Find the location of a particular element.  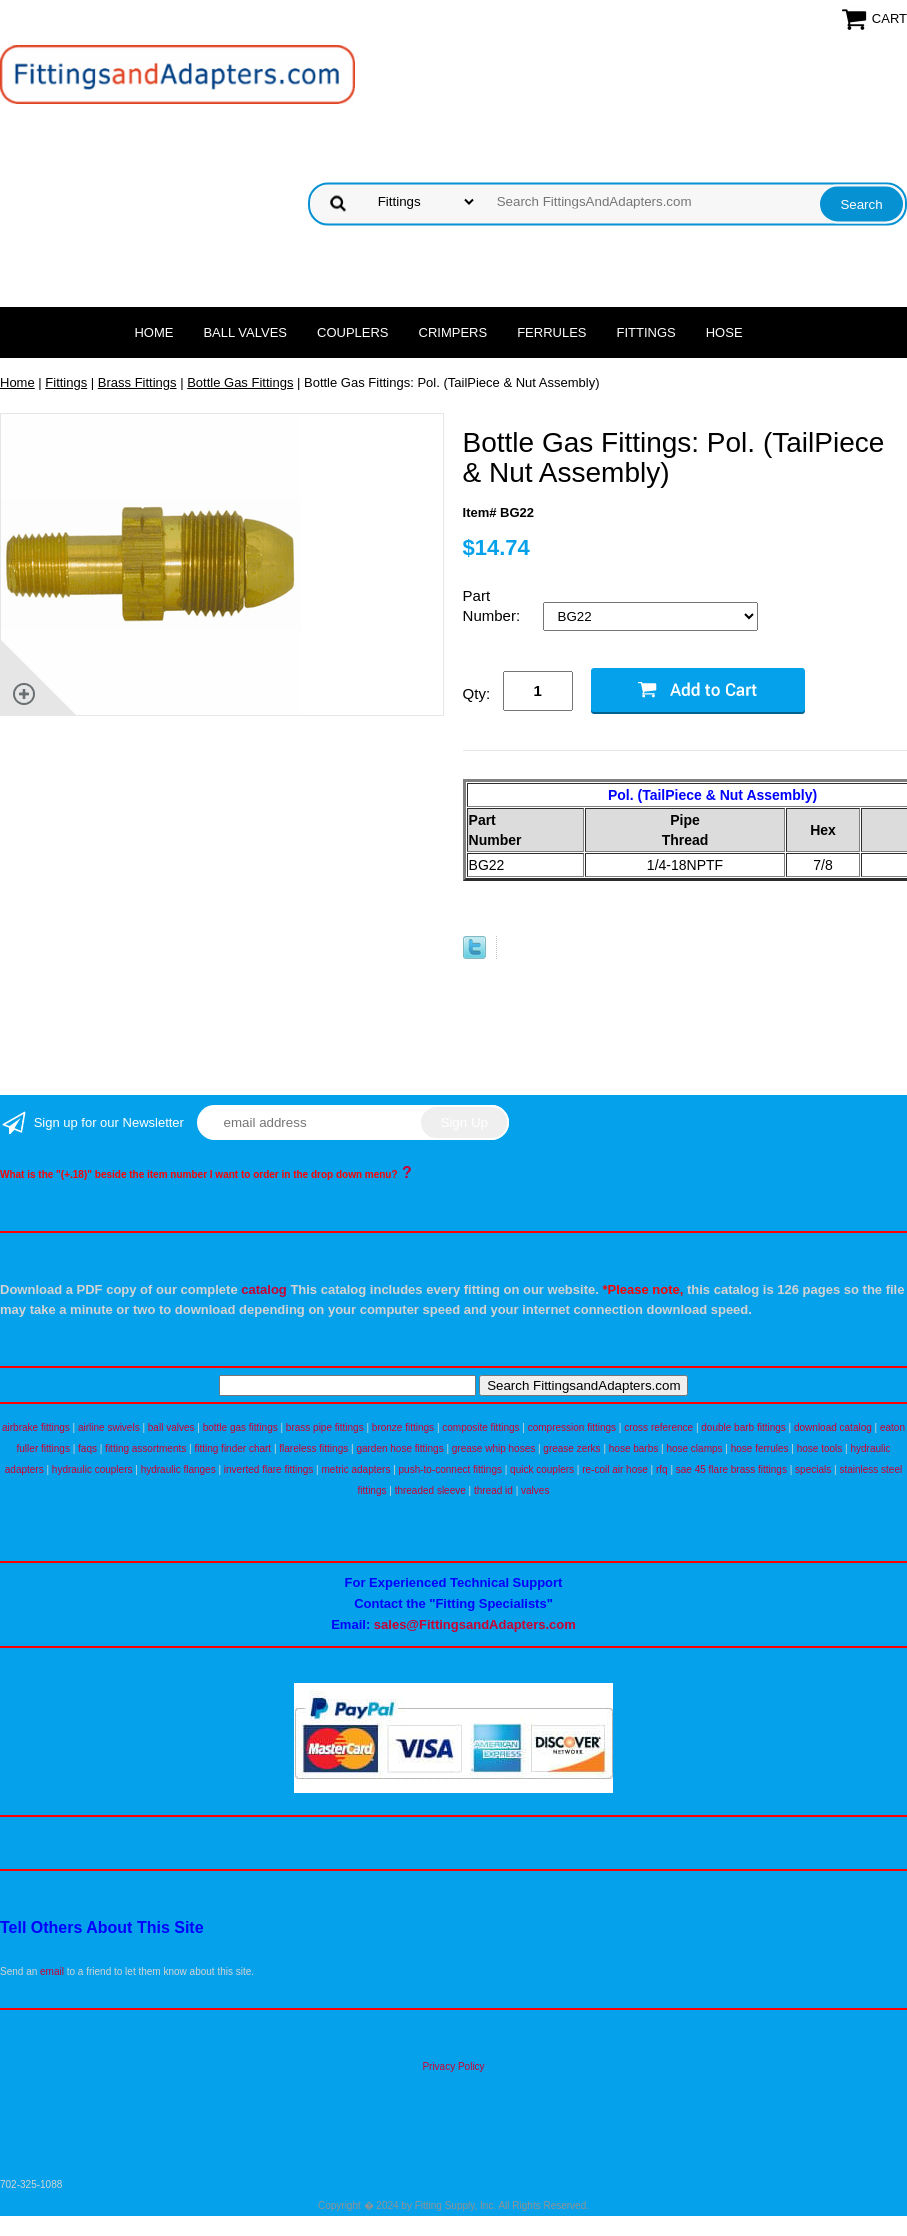

valves is located at coordinates (535, 1490).